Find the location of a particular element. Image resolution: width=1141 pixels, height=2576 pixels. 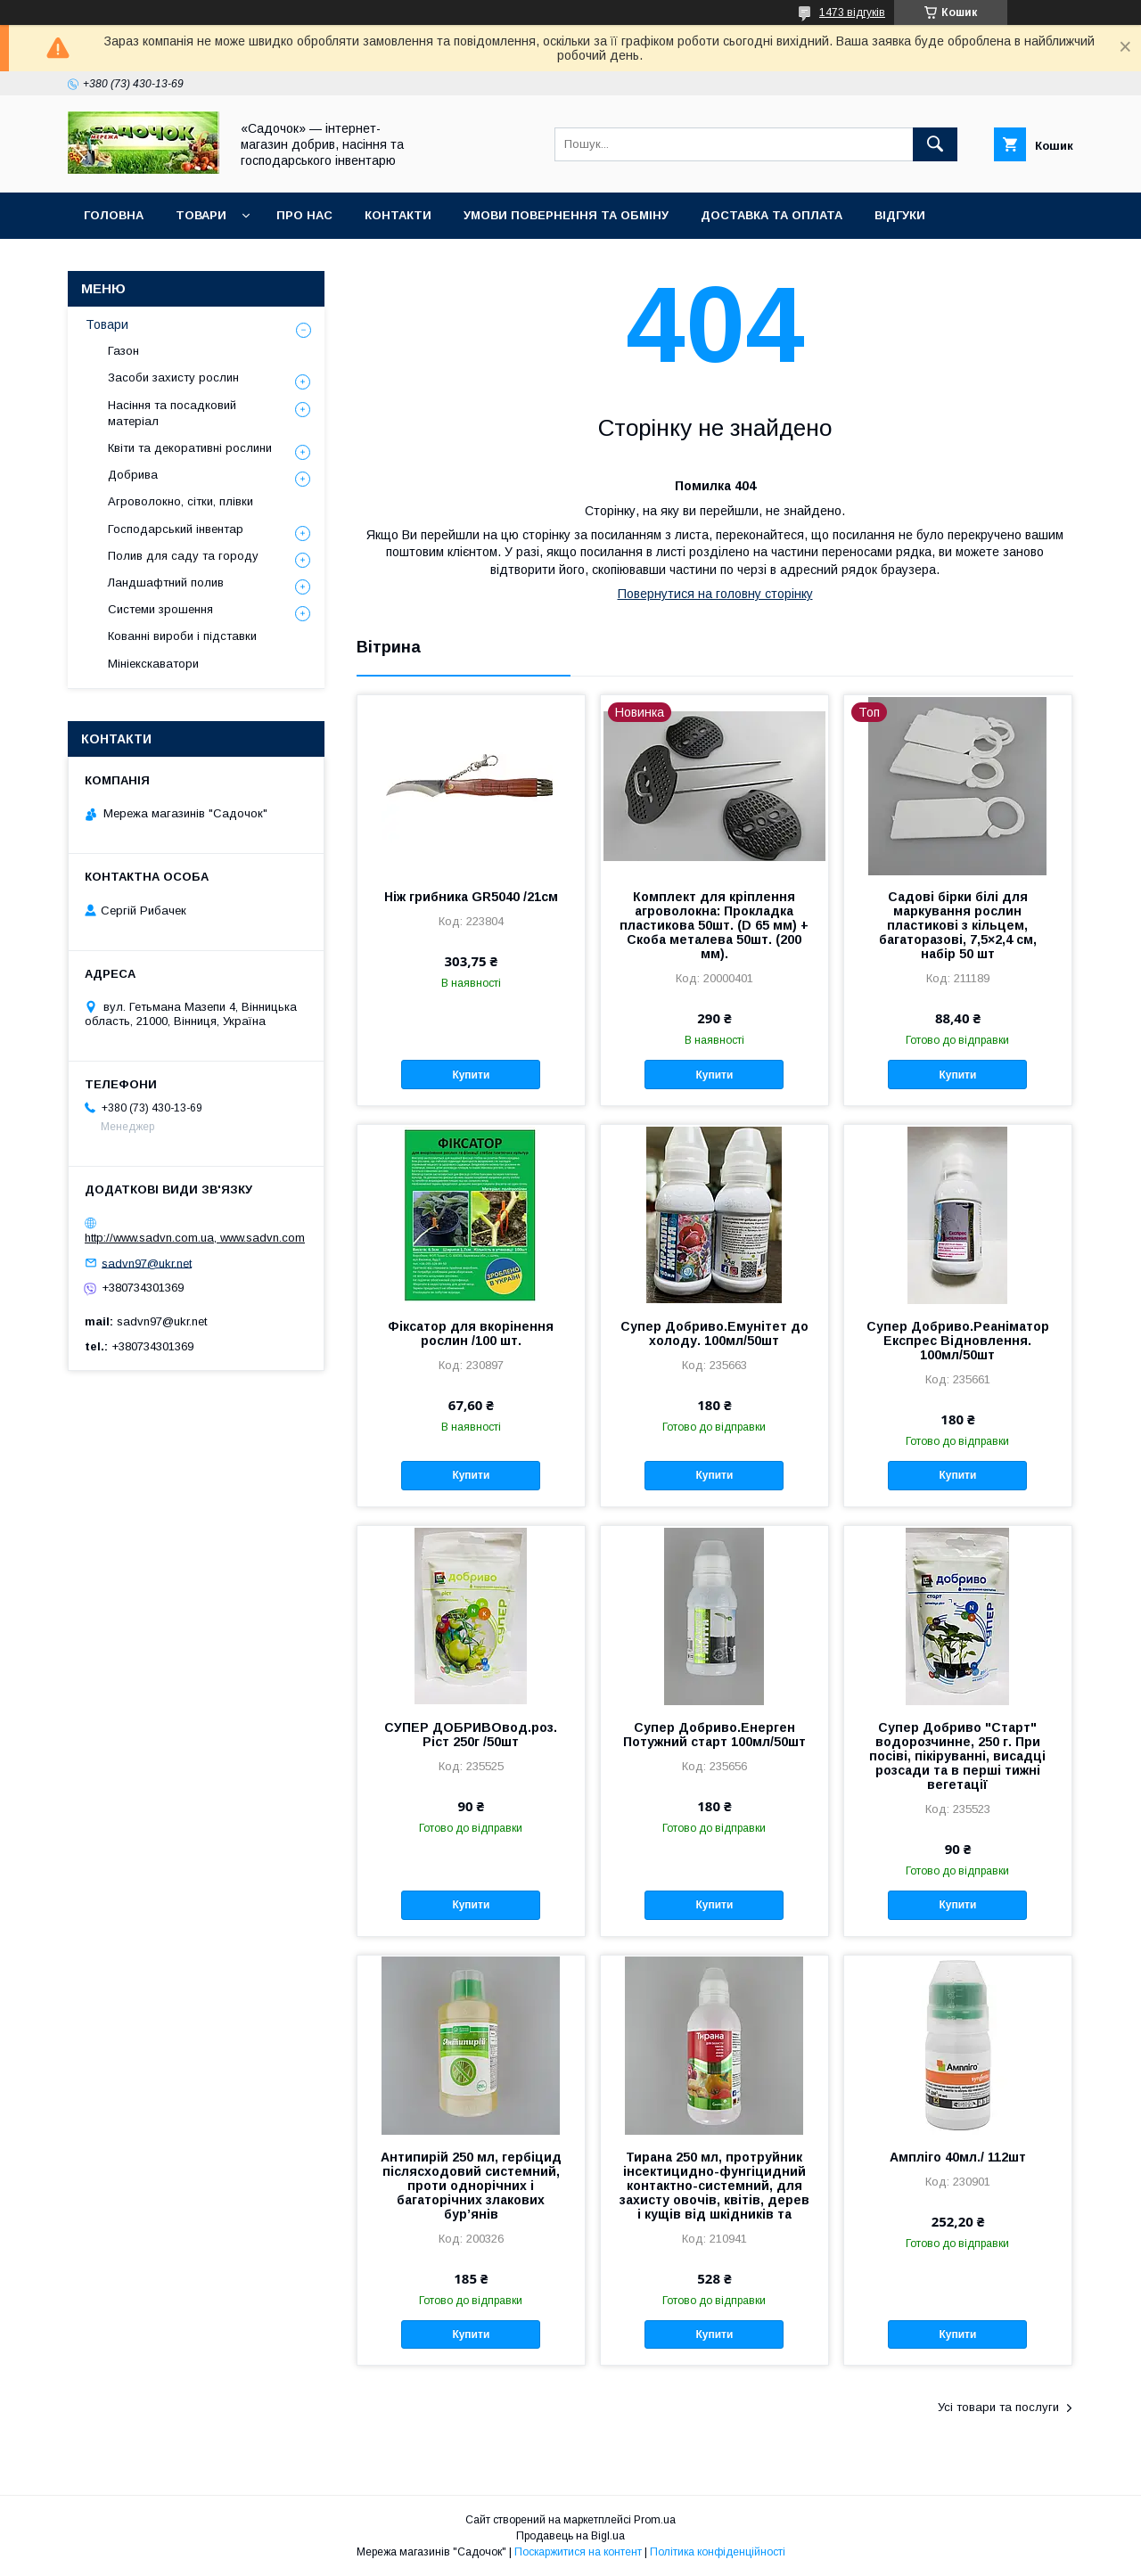

Відгуки is located at coordinates (899, 215).